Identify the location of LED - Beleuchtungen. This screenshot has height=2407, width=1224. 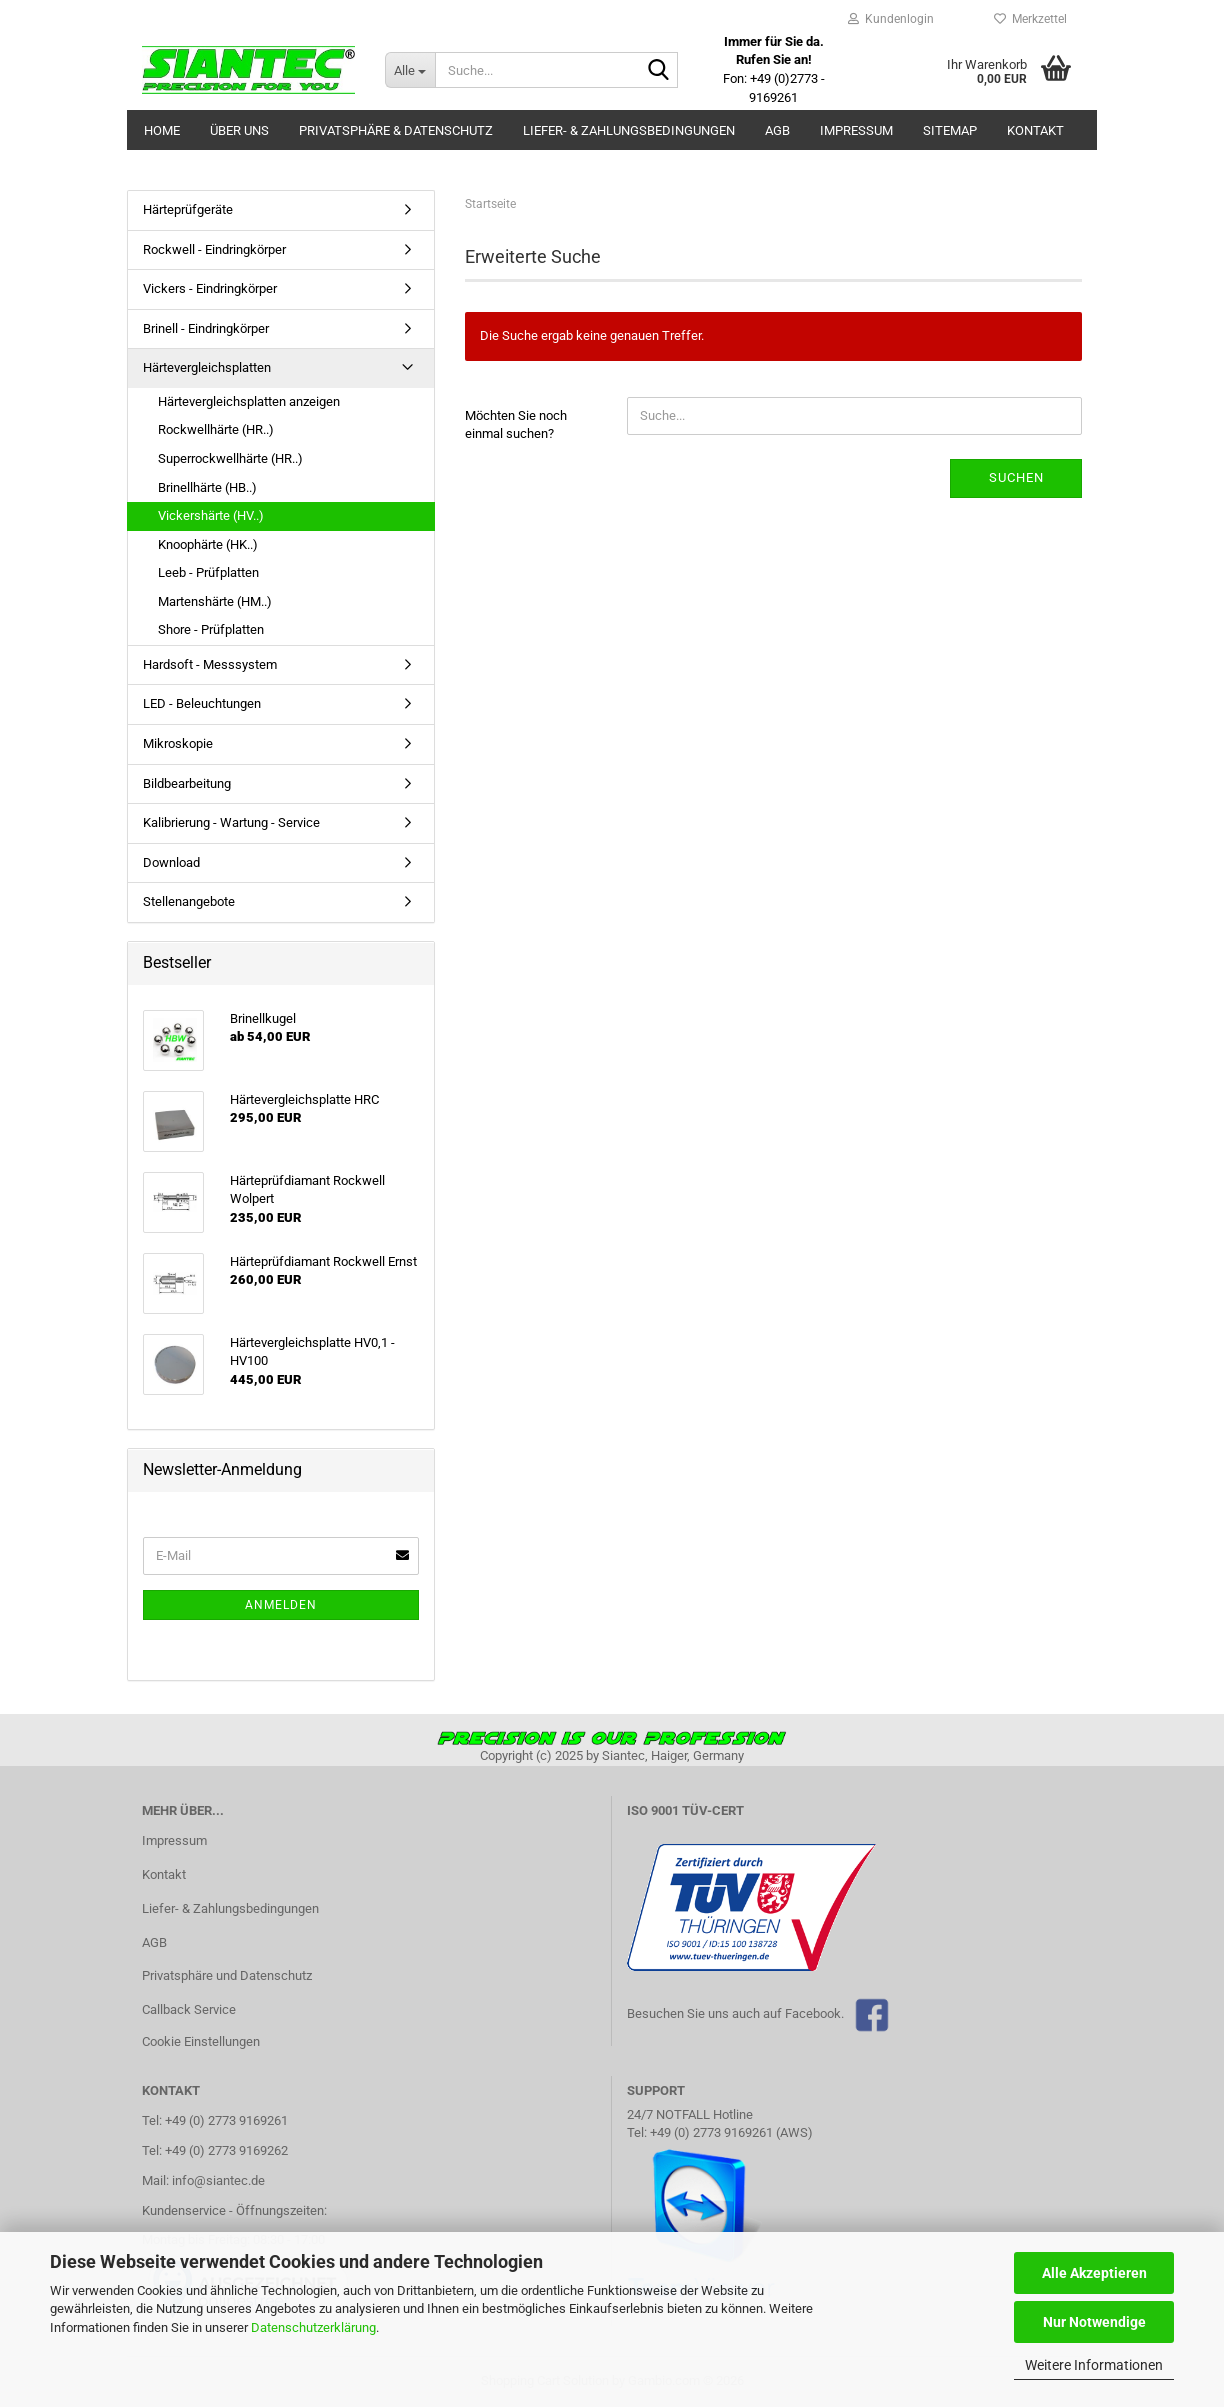
(202, 703).